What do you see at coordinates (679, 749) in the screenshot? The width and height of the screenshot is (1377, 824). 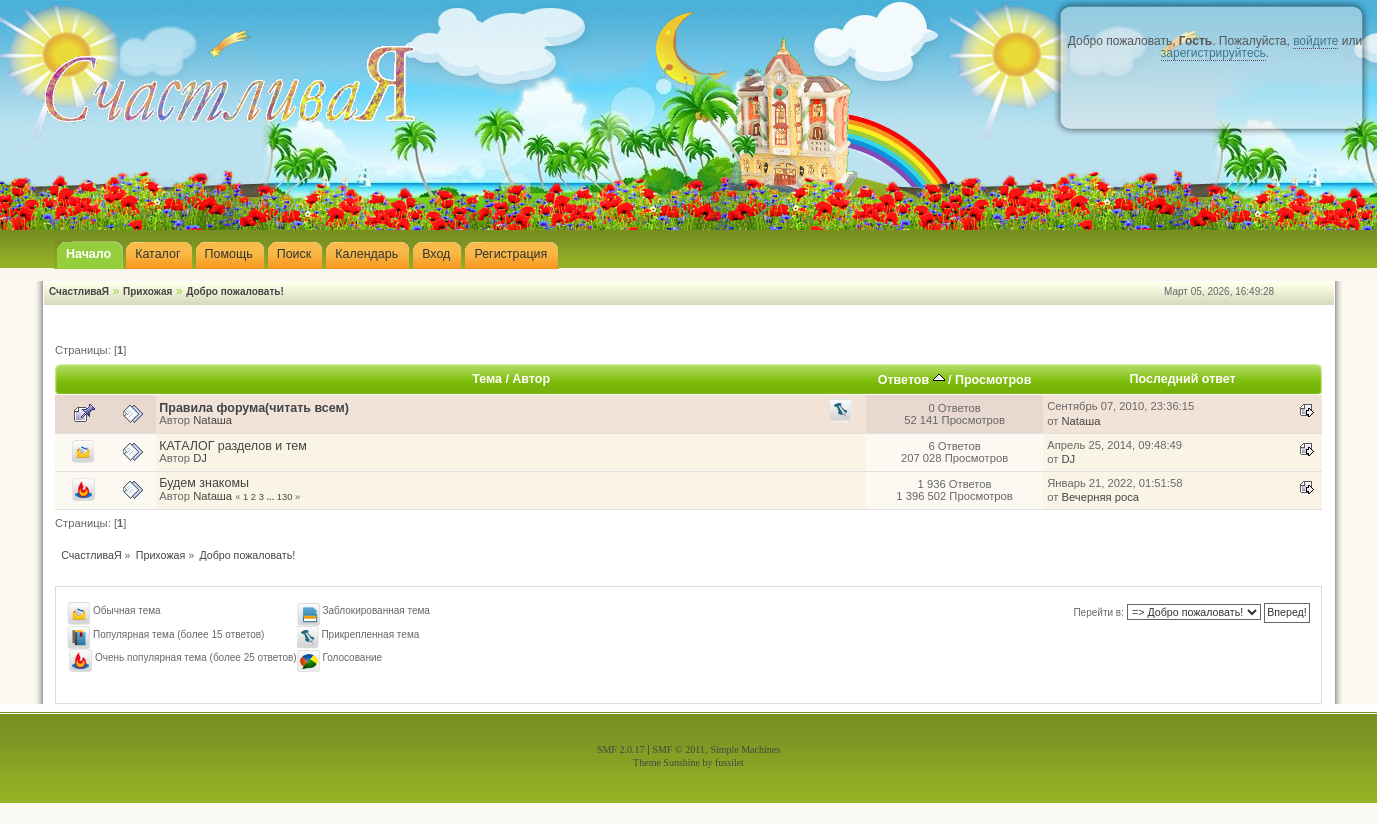 I see `SMF © 2011` at bounding box center [679, 749].